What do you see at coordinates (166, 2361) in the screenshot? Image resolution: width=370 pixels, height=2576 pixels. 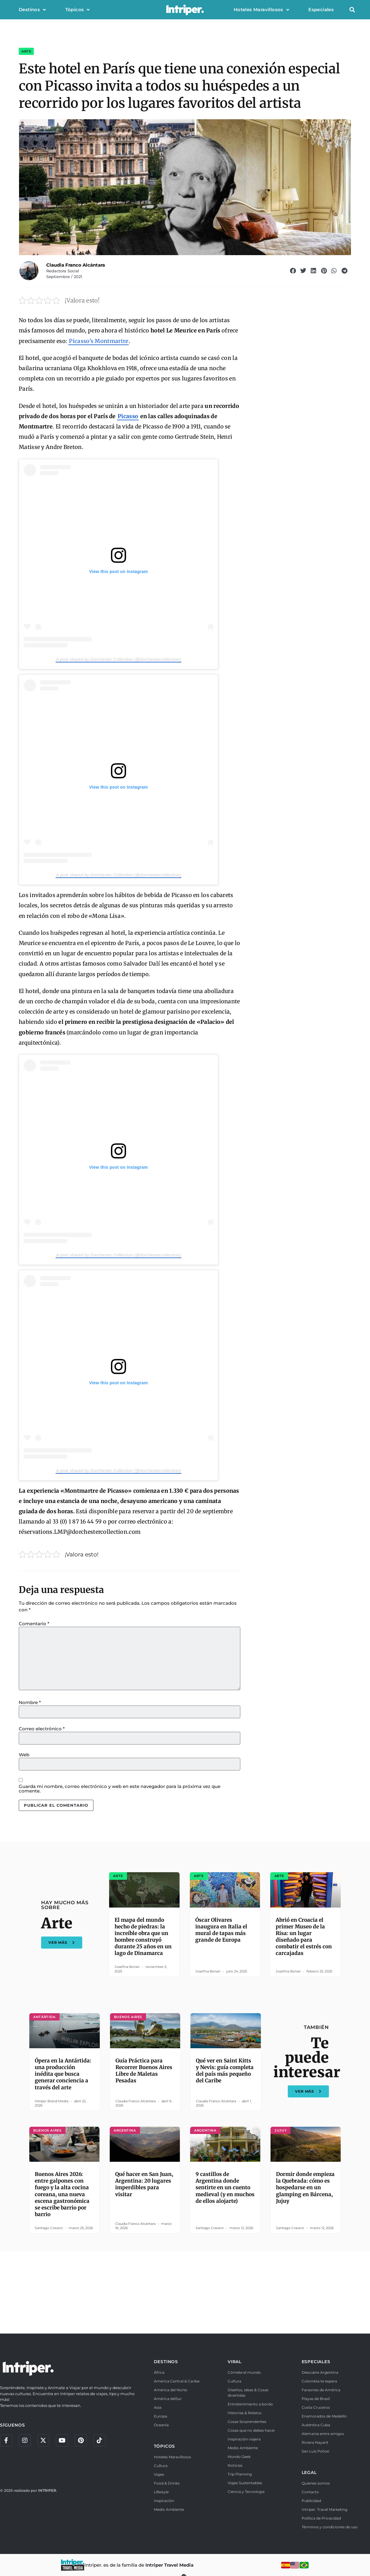 I see `DESTINOS` at bounding box center [166, 2361].